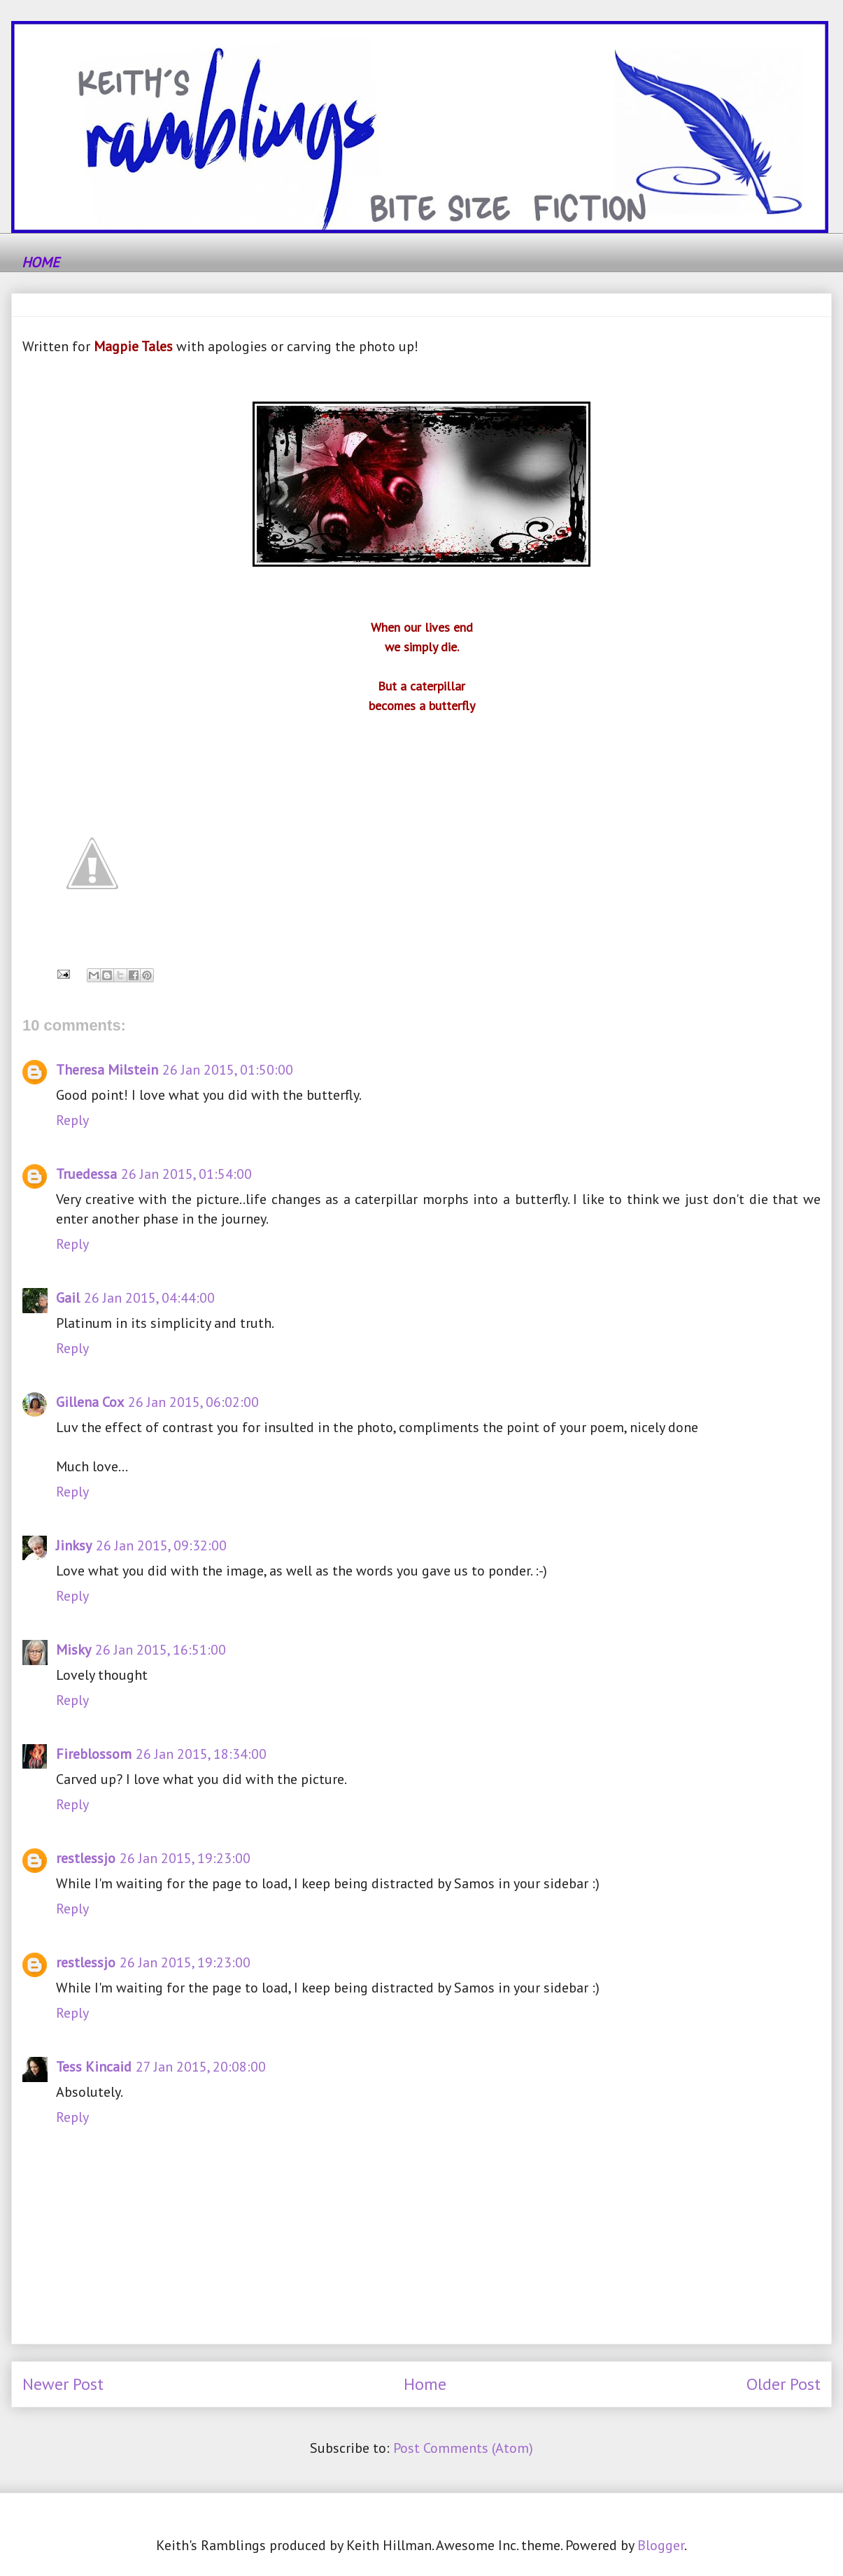 This screenshot has width=843, height=2576. Describe the element at coordinates (68, 1298) in the screenshot. I see `Gail` at that location.